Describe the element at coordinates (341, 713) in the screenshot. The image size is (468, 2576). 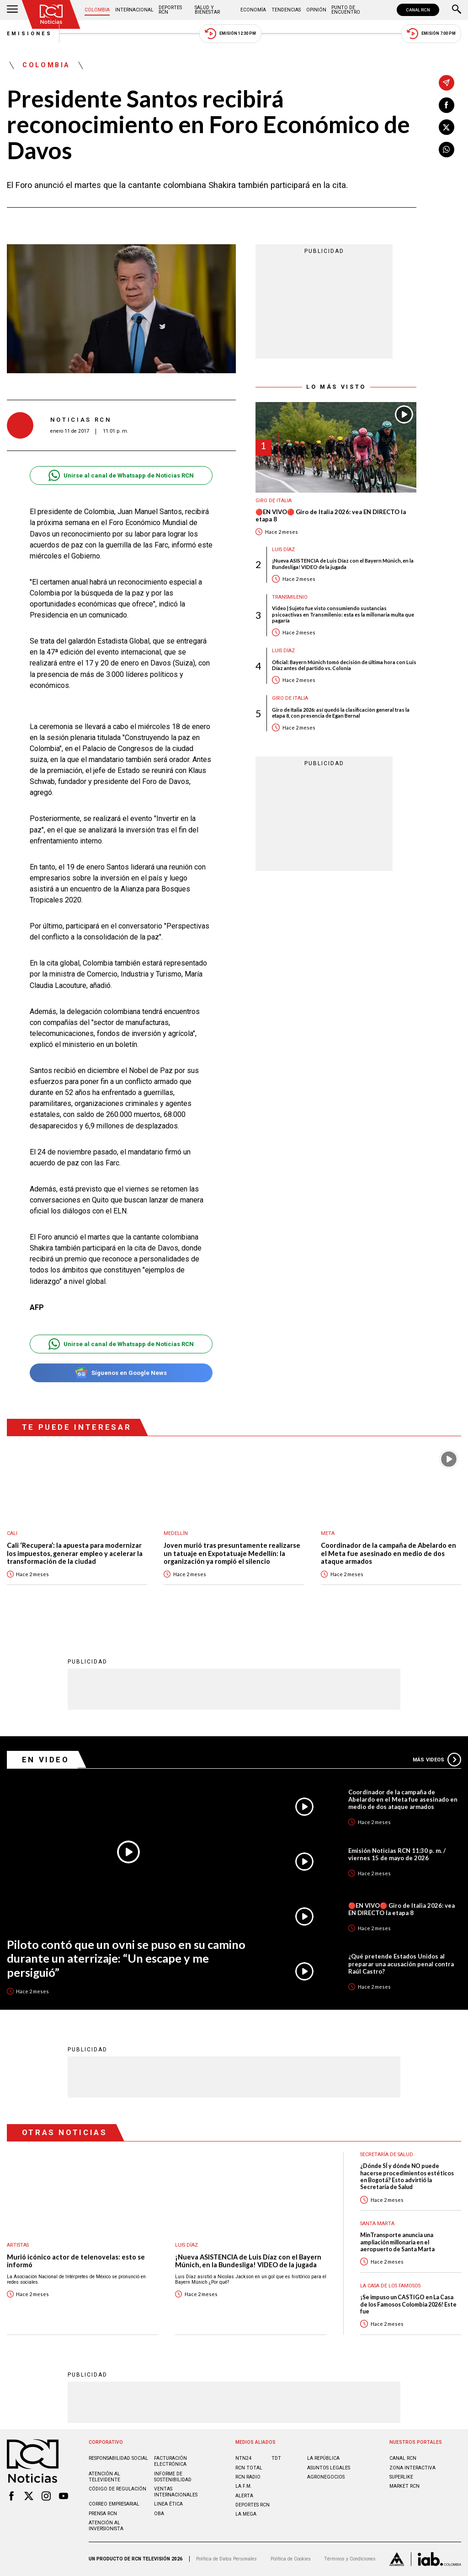
I see `Giro de Italia 2026: así quedó la clasificación general tras la etapa 8, con presencia de Egan Bernal` at that location.